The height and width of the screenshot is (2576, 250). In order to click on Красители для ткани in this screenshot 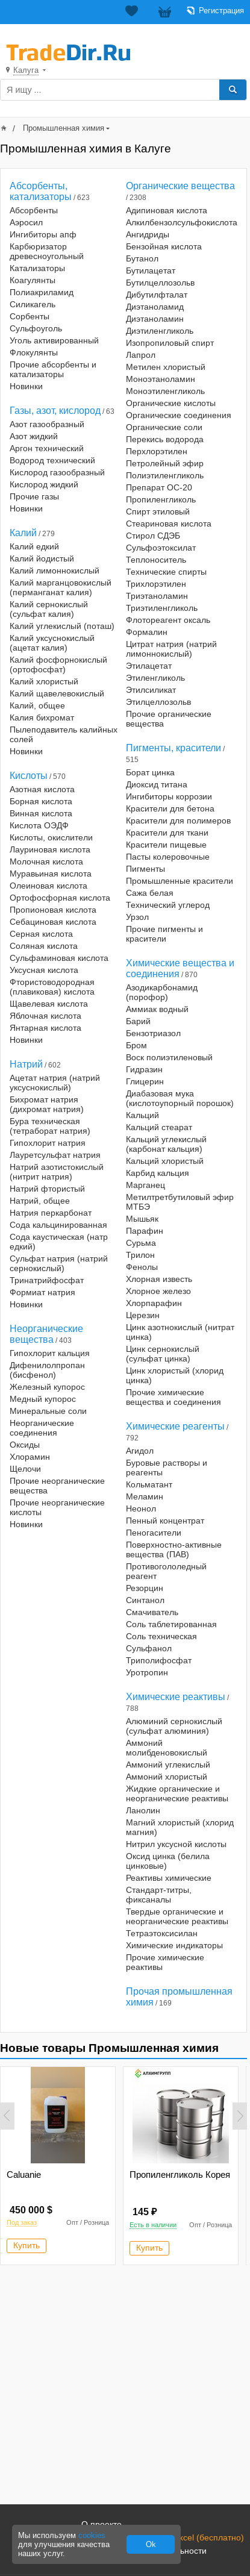, I will do `click(167, 832)`.